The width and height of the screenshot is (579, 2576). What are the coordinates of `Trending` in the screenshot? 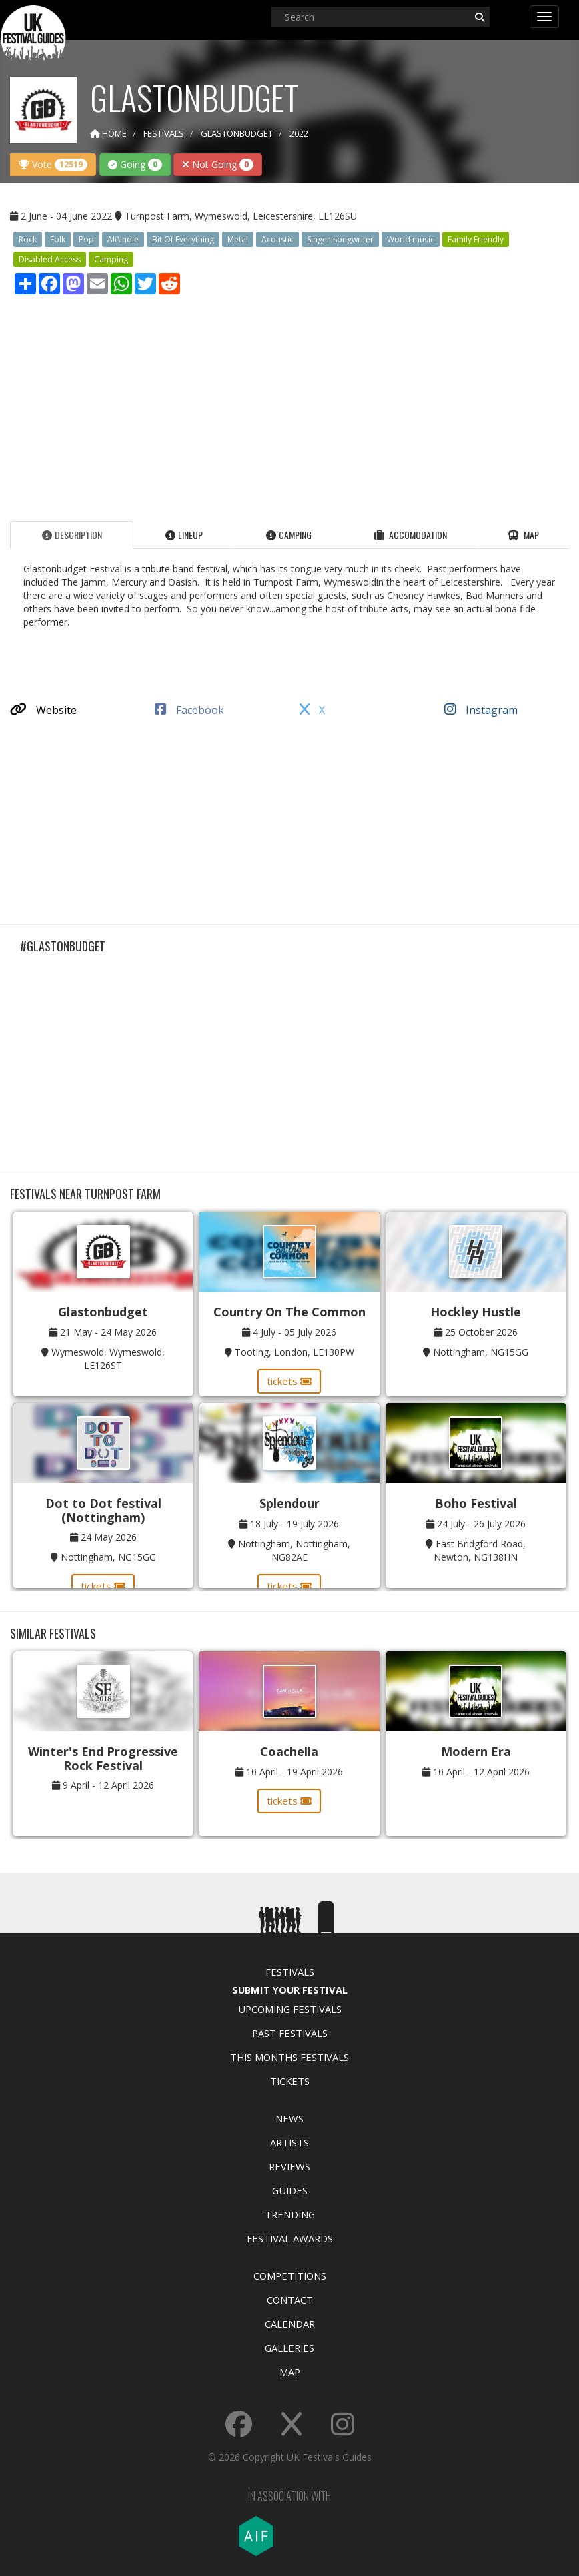 It's located at (290, 2214).